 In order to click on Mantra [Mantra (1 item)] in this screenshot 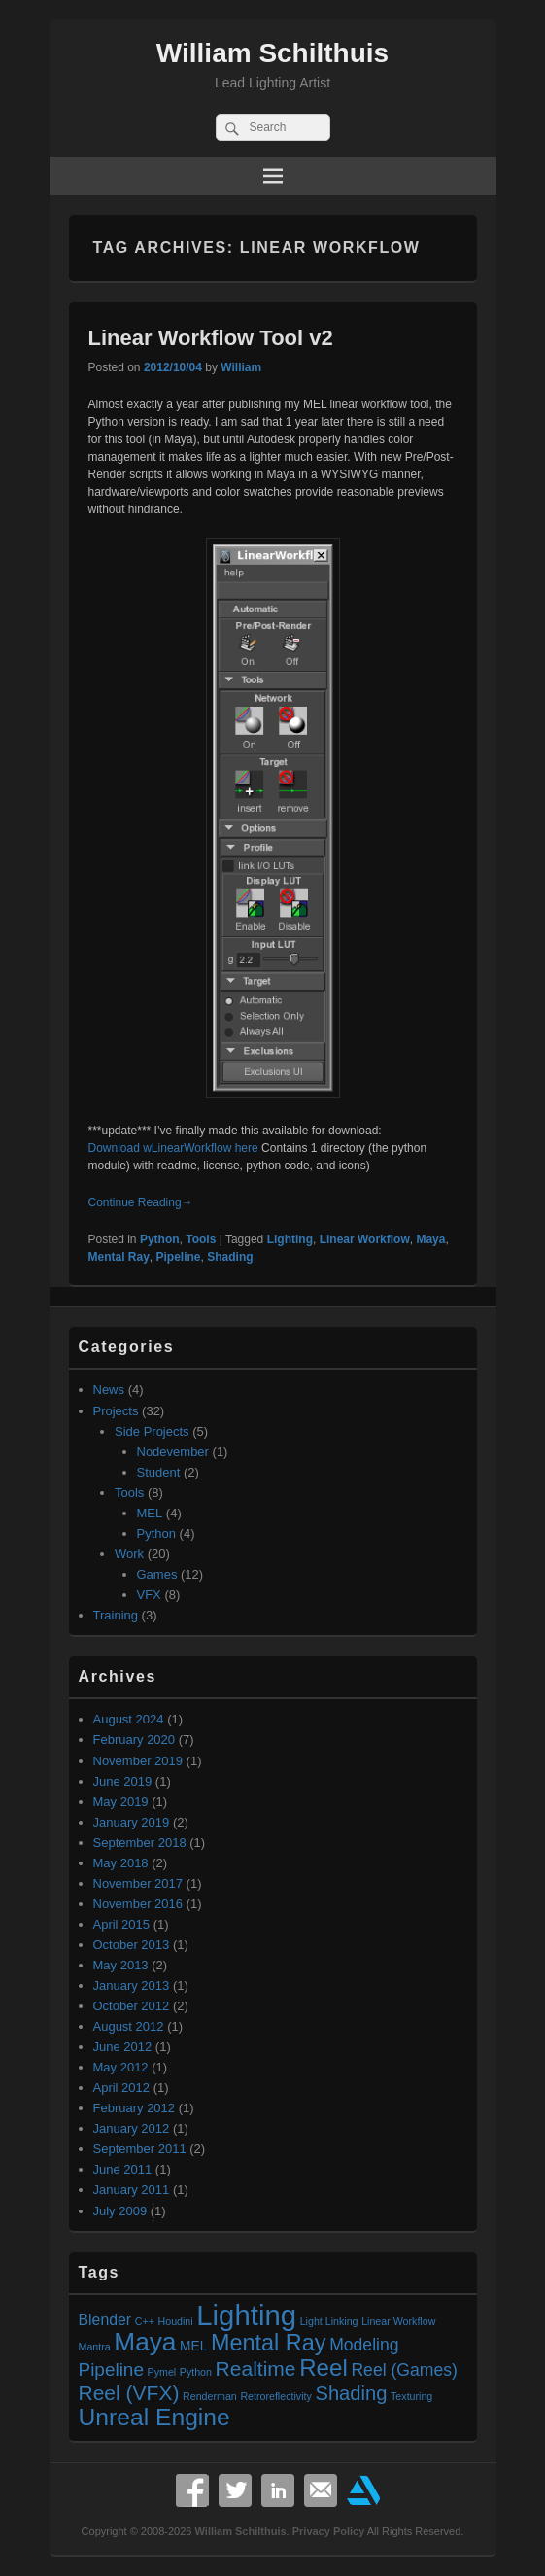, I will do `click(95, 2346)`.